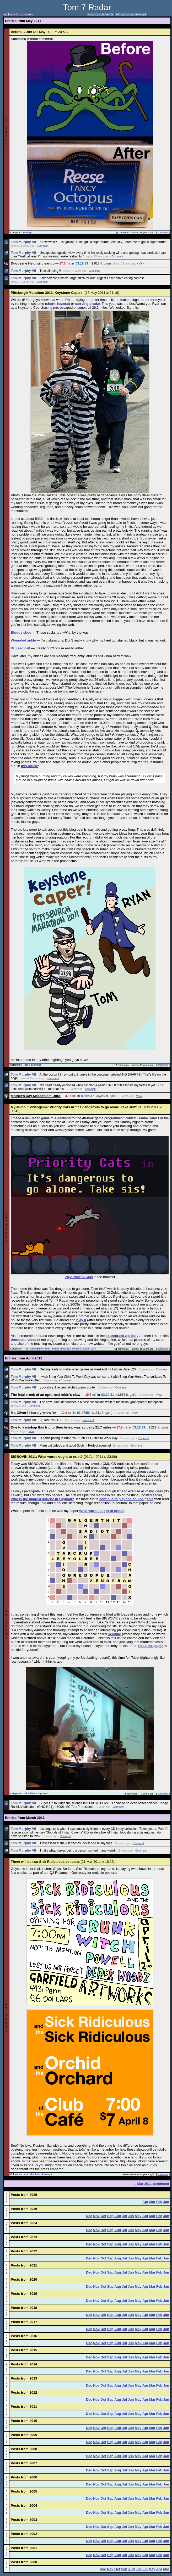  Describe the element at coordinates (26, 1348) in the screenshot. I see `t7es` at that location.